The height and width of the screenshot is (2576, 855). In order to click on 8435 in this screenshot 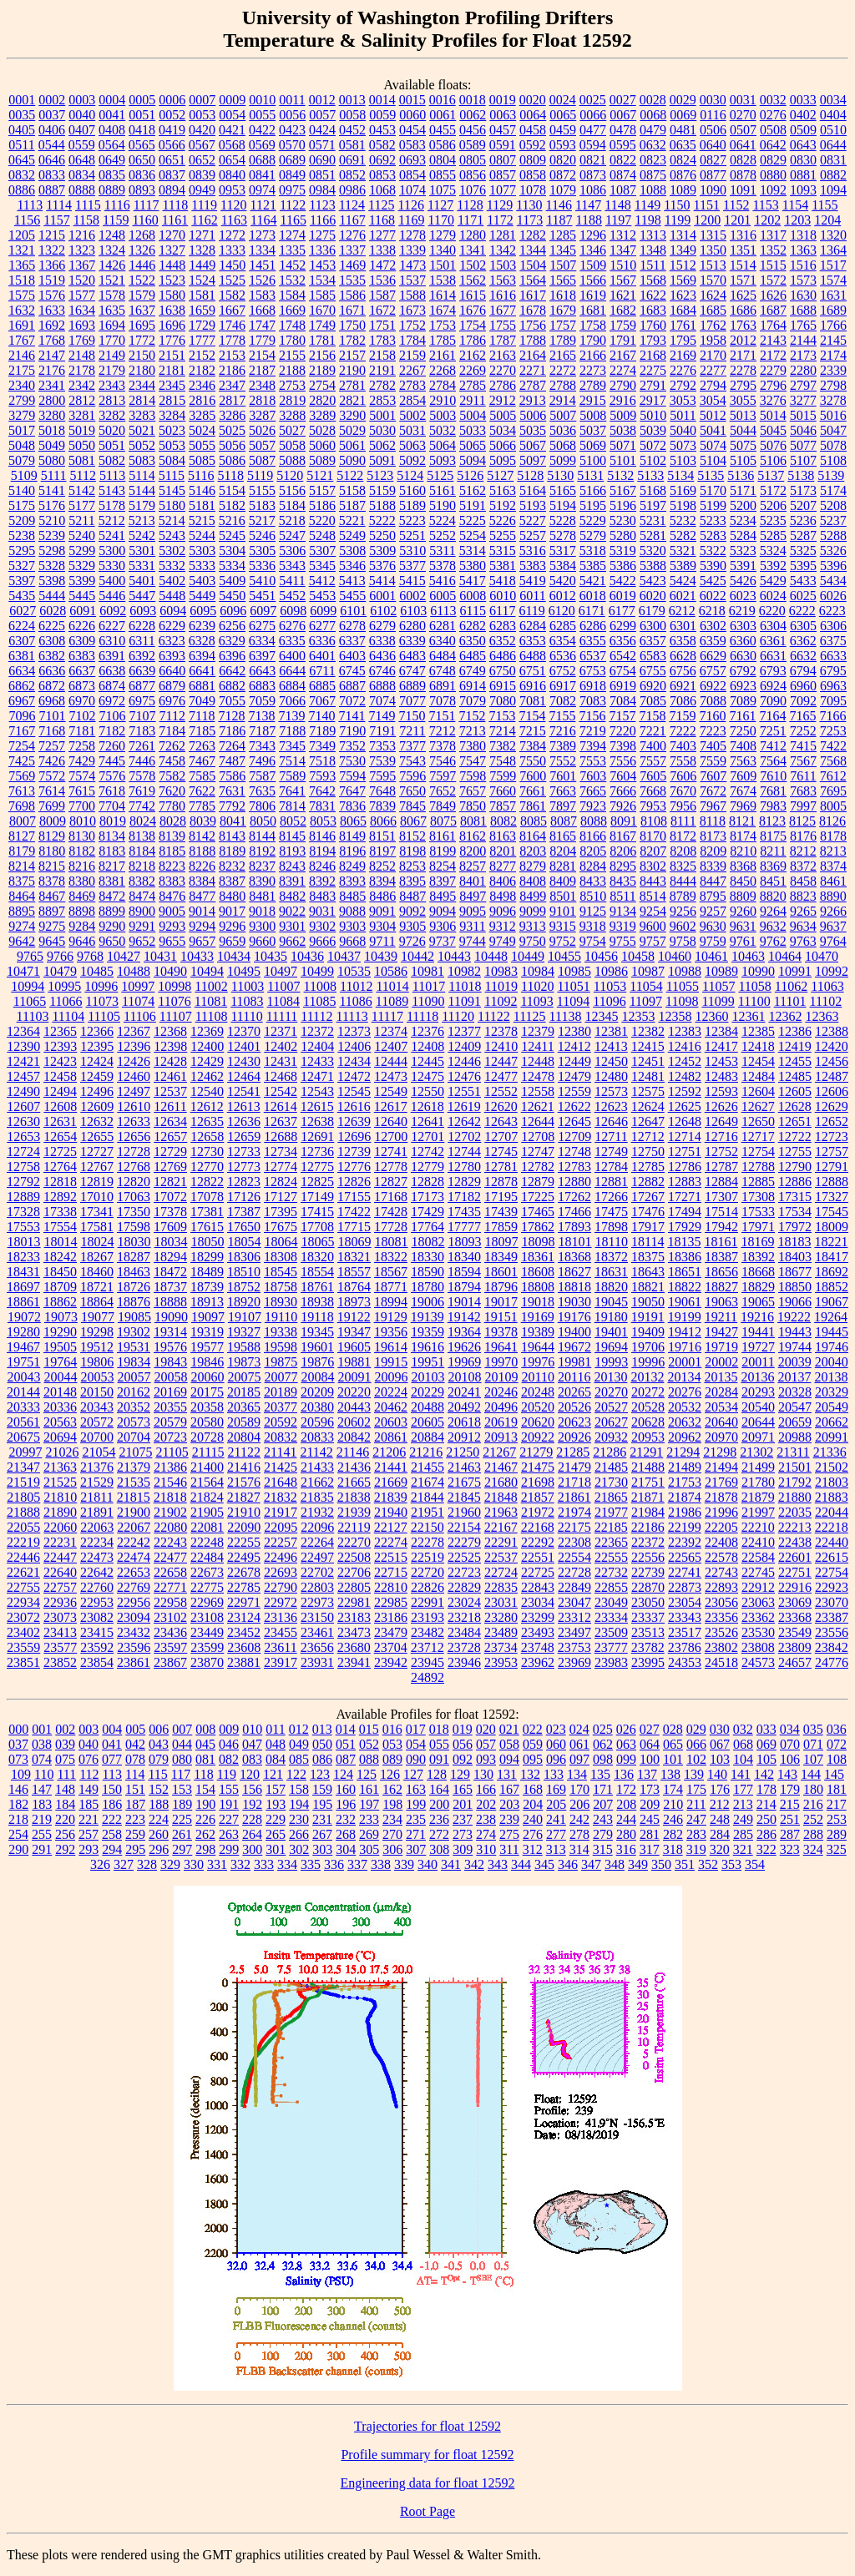, I will do `click(623, 881)`.